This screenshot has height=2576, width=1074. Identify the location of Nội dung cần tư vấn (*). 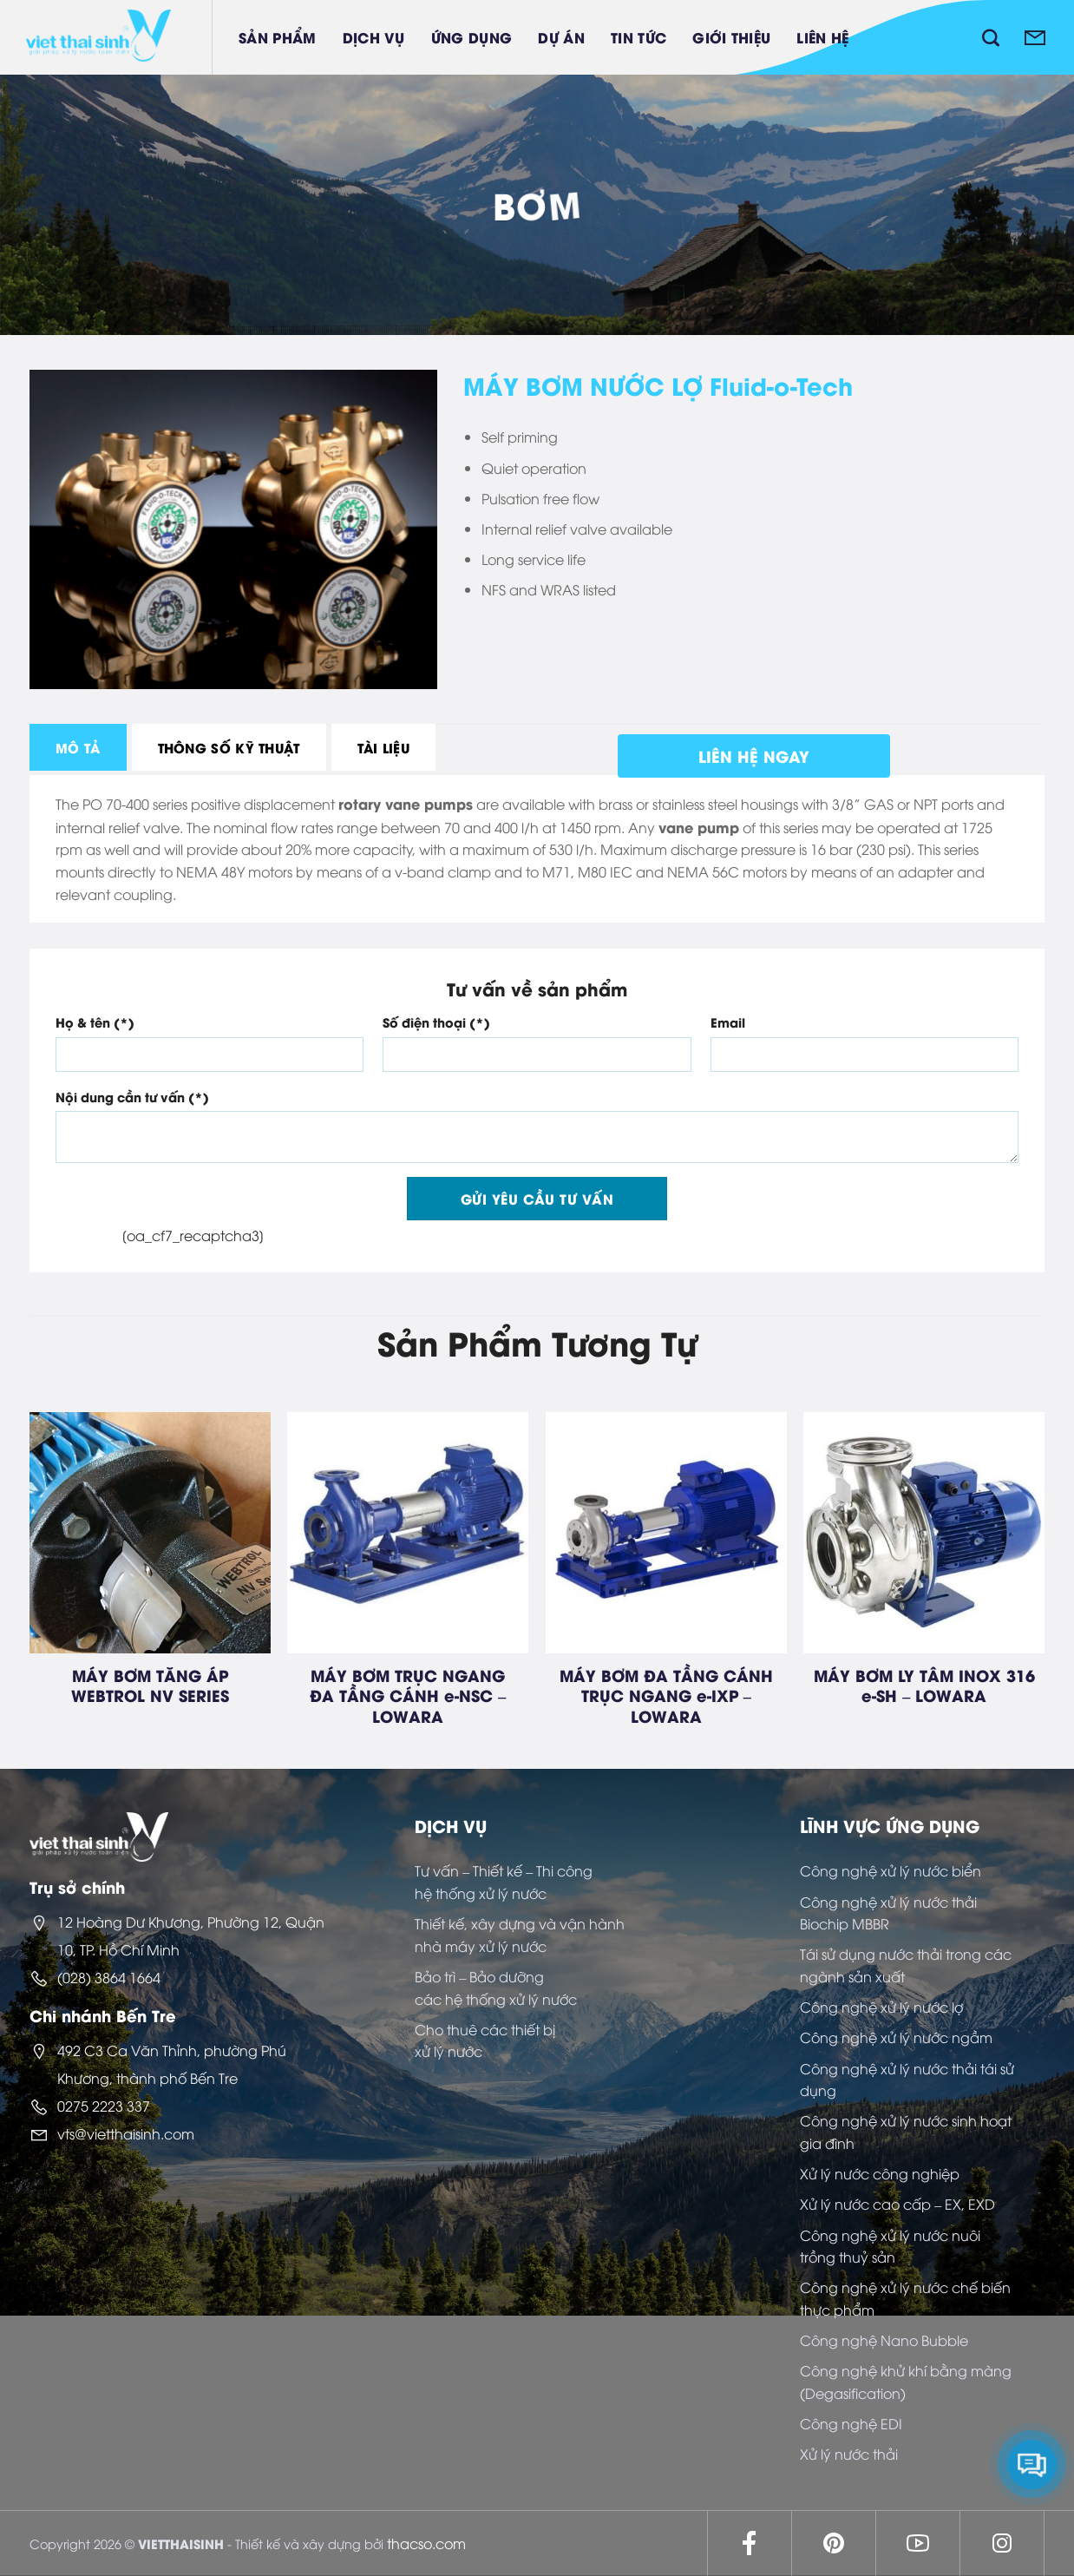
(132, 1097).